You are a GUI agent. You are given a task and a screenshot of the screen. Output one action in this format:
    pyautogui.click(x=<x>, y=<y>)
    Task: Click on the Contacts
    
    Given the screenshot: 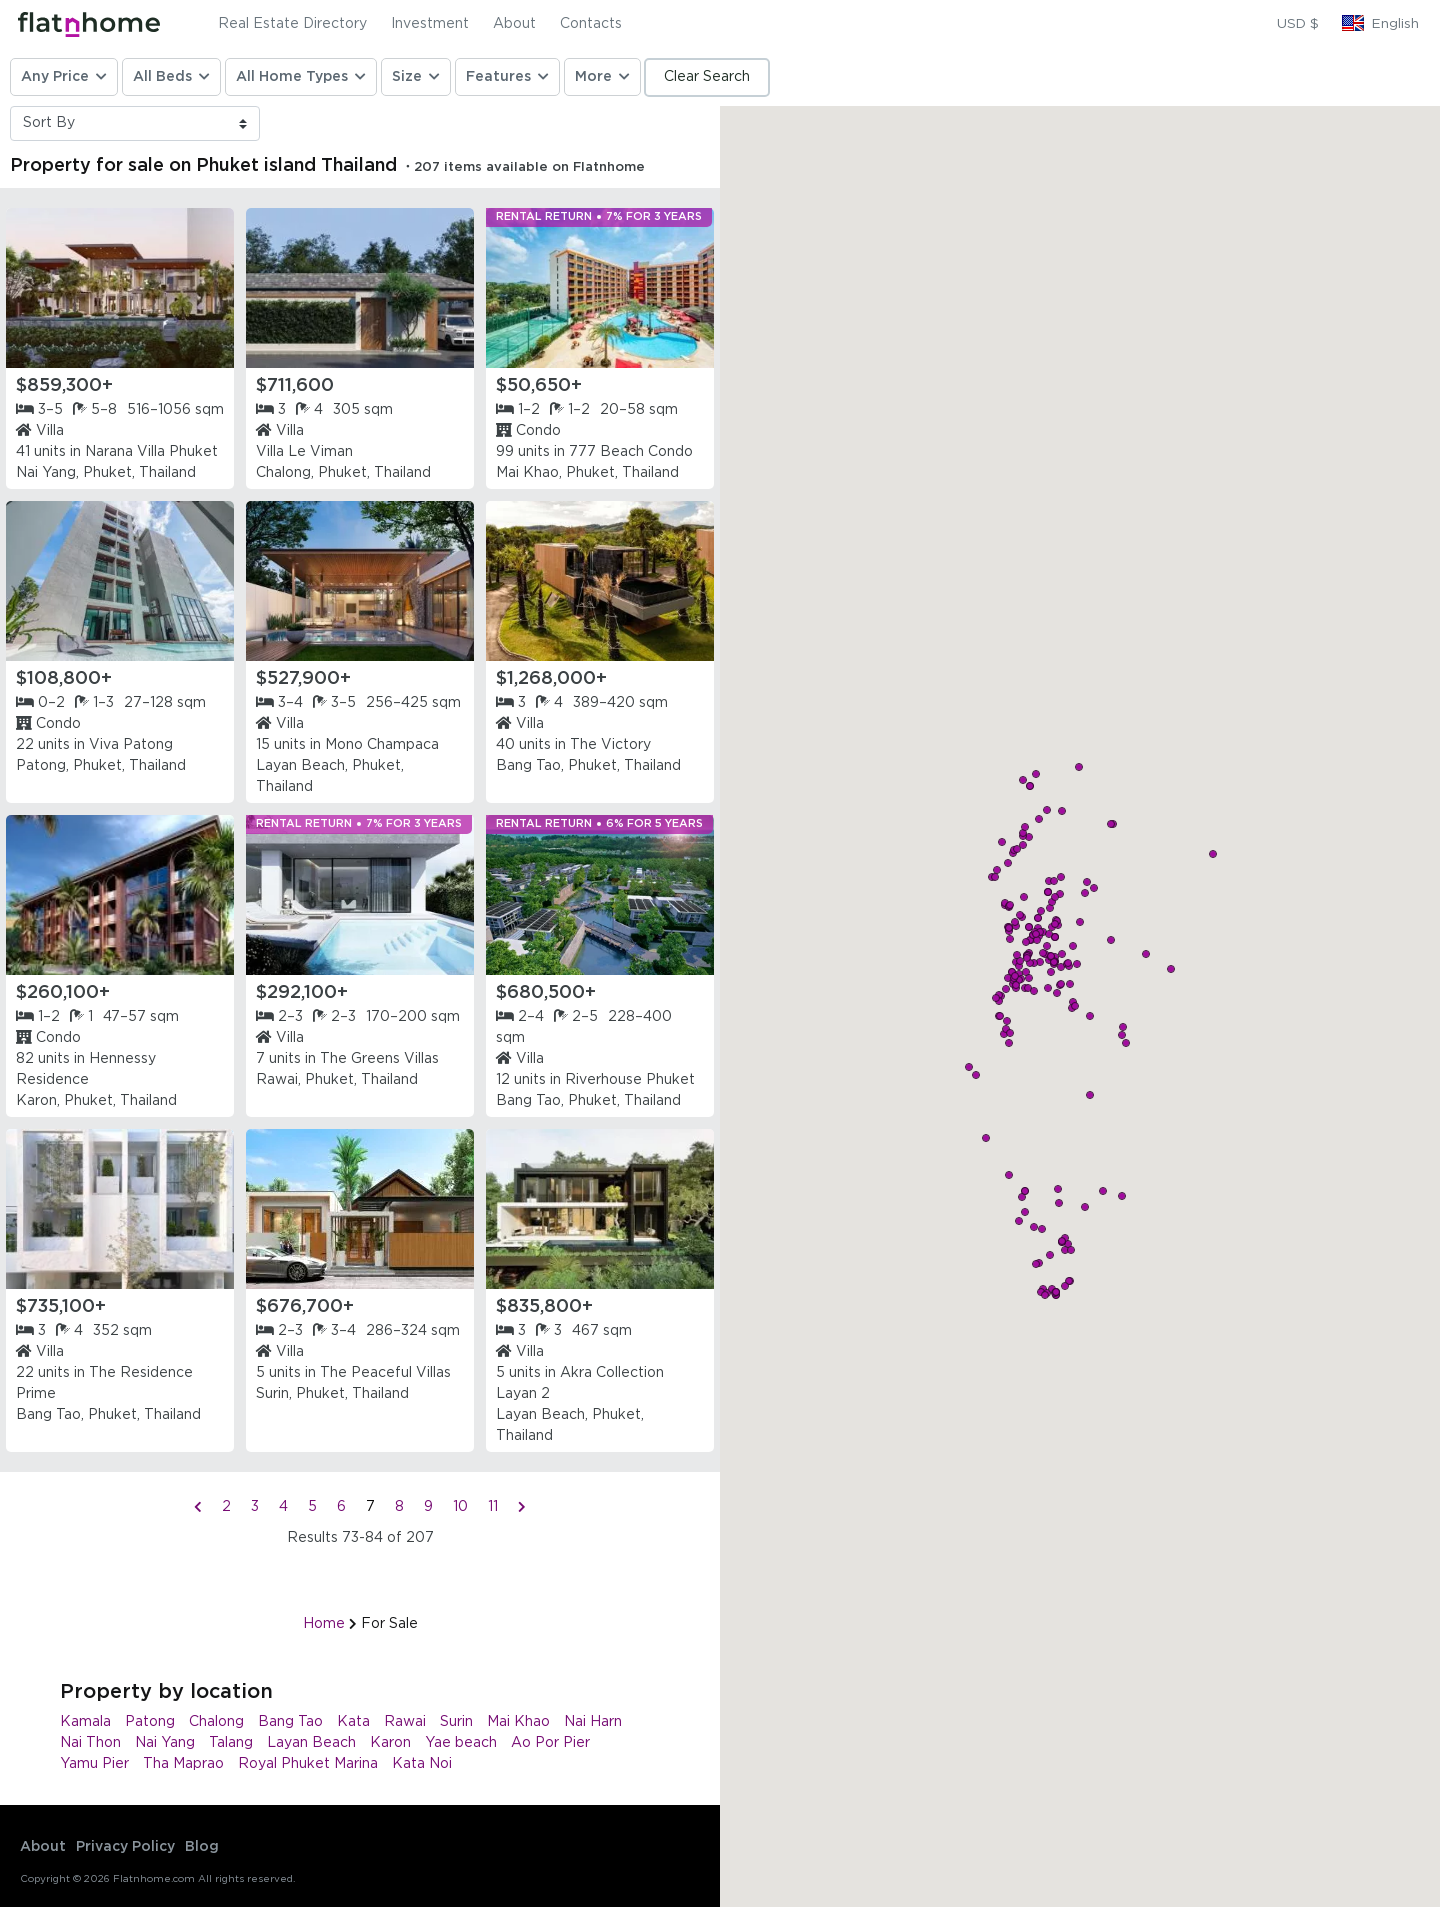 What is the action you would take?
    pyautogui.click(x=591, y=24)
    